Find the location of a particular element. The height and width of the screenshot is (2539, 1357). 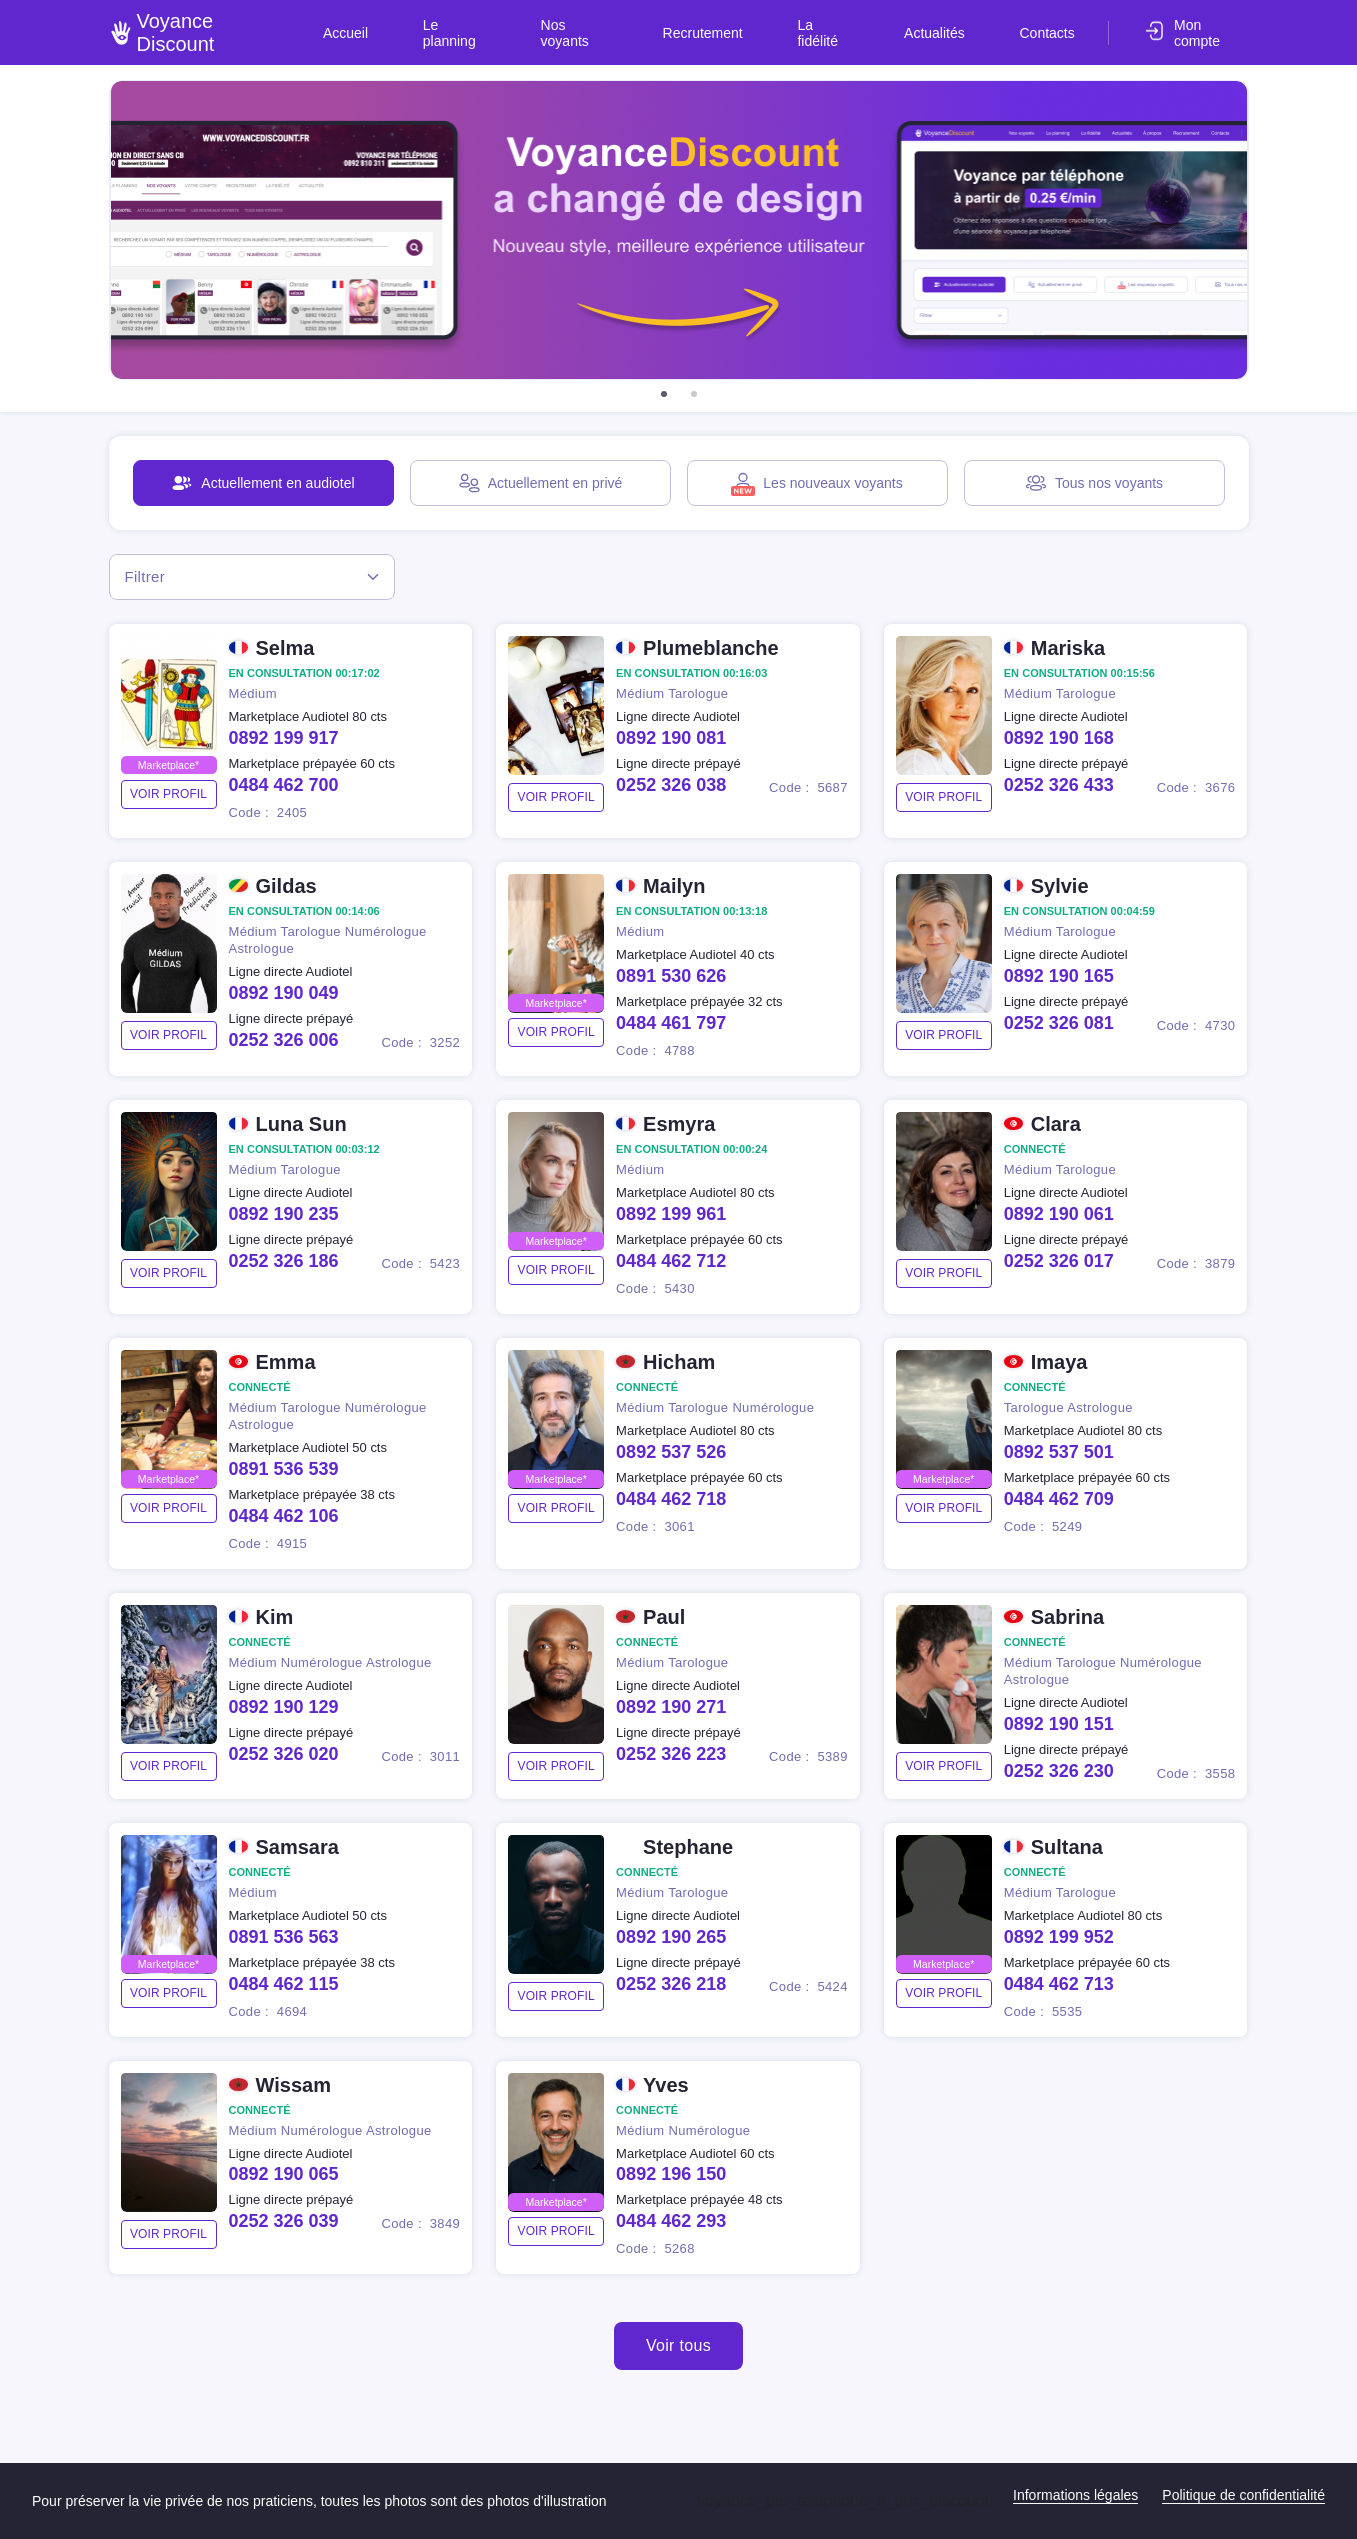

0484 462 106 is located at coordinates (284, 1518).